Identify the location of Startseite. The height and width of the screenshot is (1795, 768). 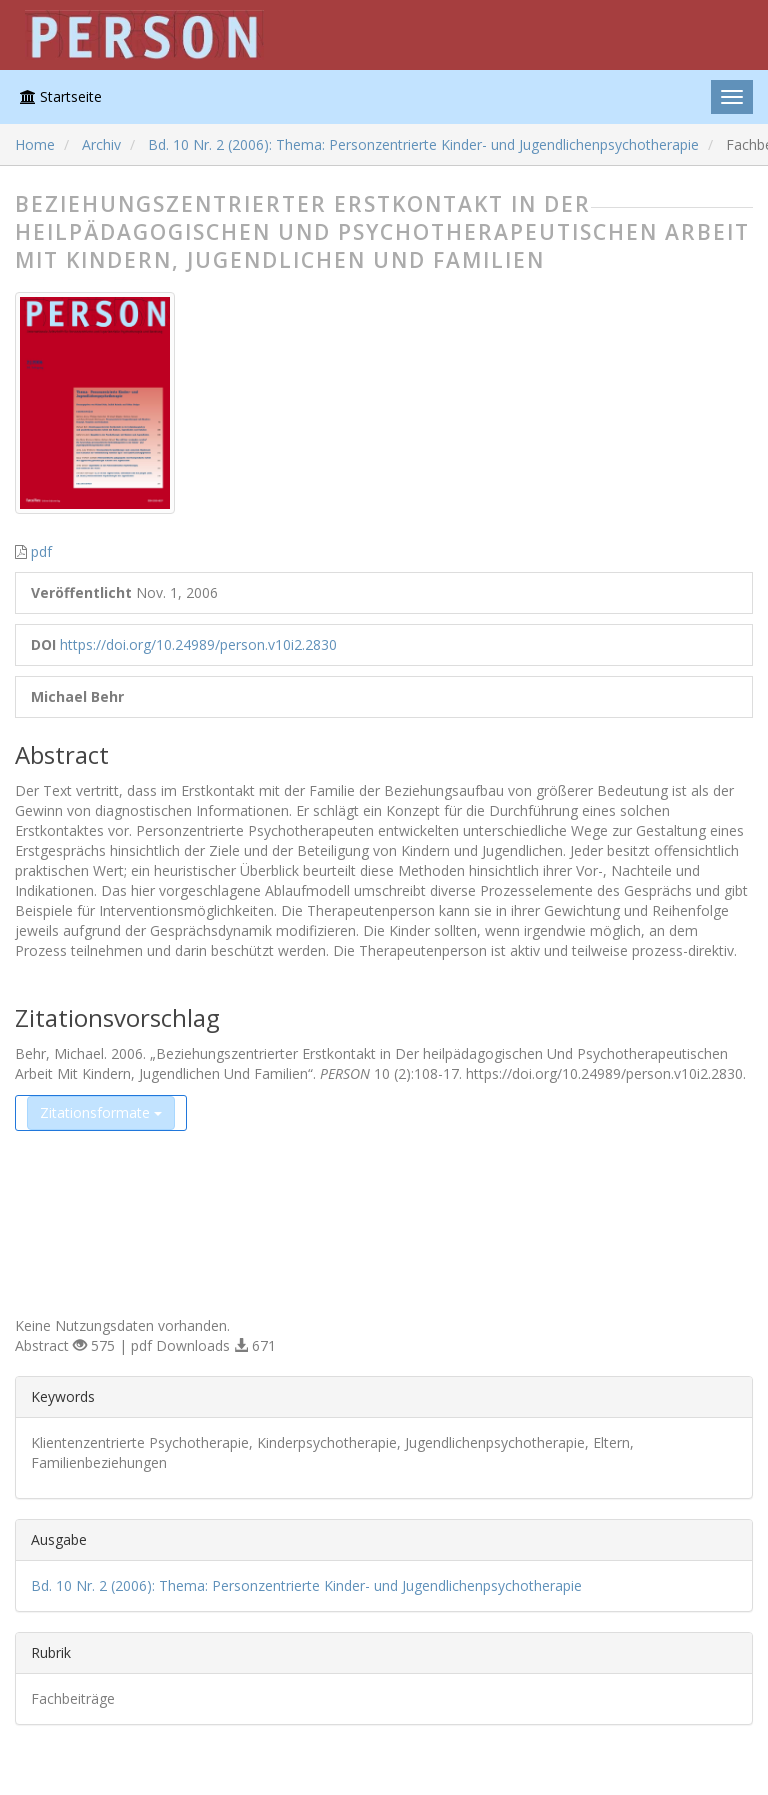
(61, 96).